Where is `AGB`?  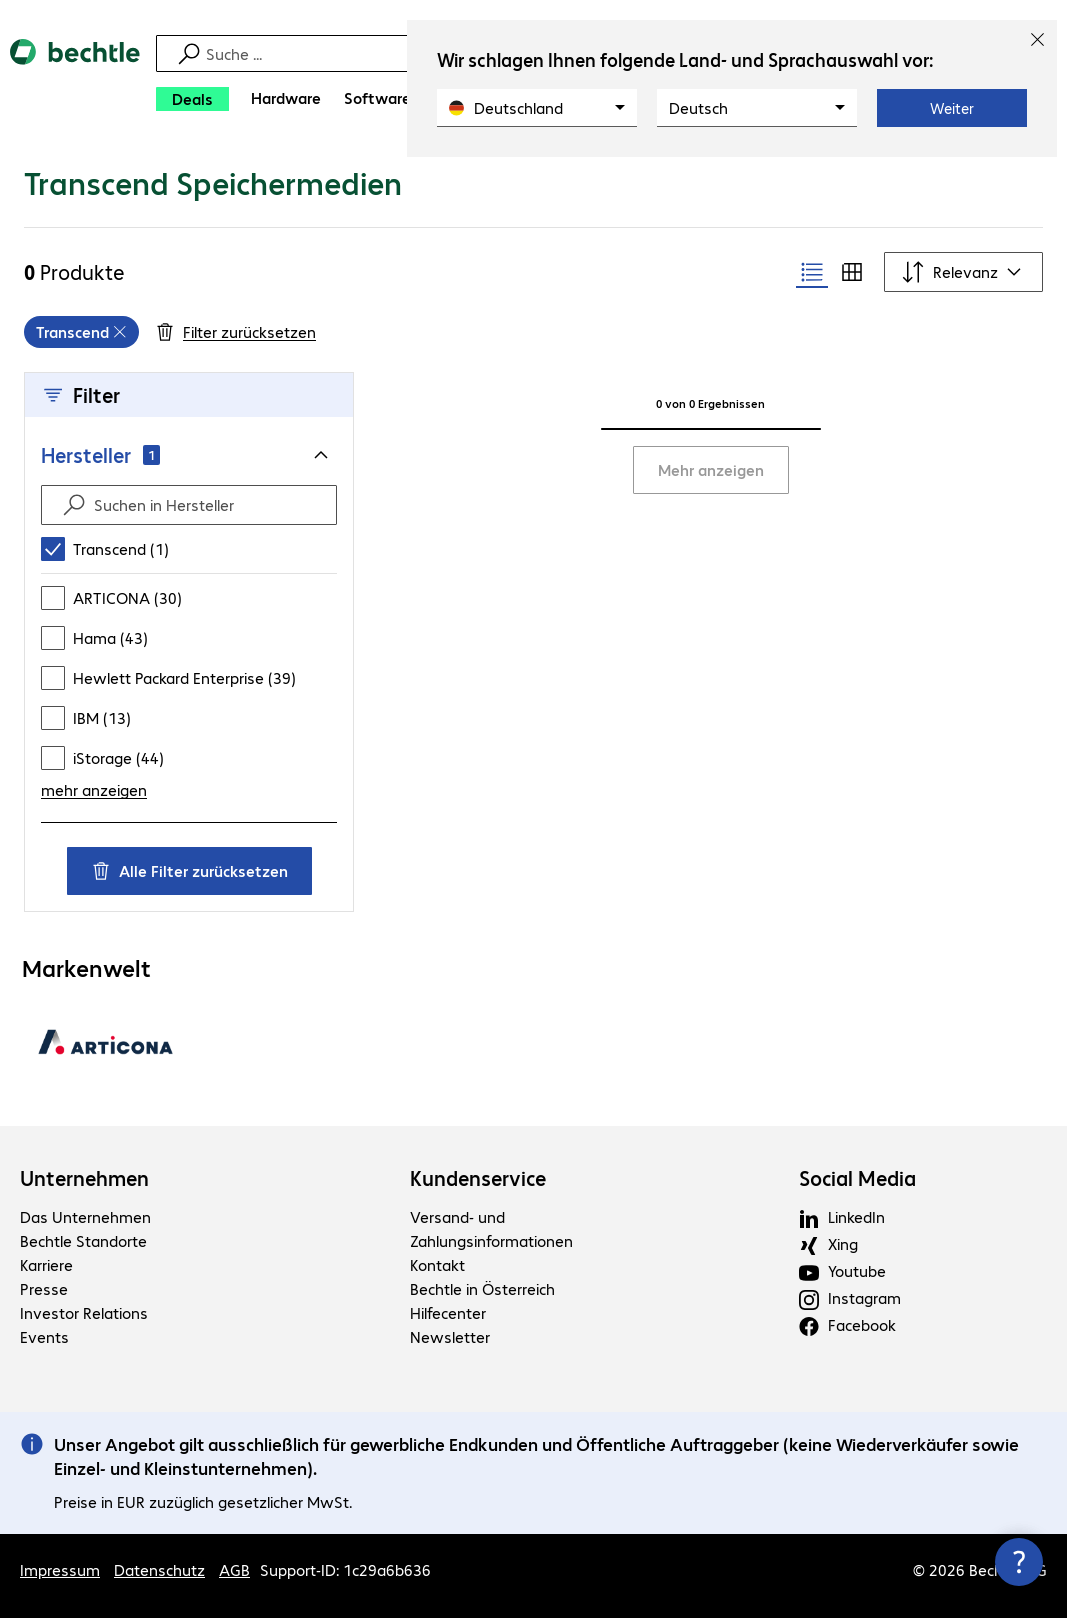
AGB is located at coordinates (234, 1569).